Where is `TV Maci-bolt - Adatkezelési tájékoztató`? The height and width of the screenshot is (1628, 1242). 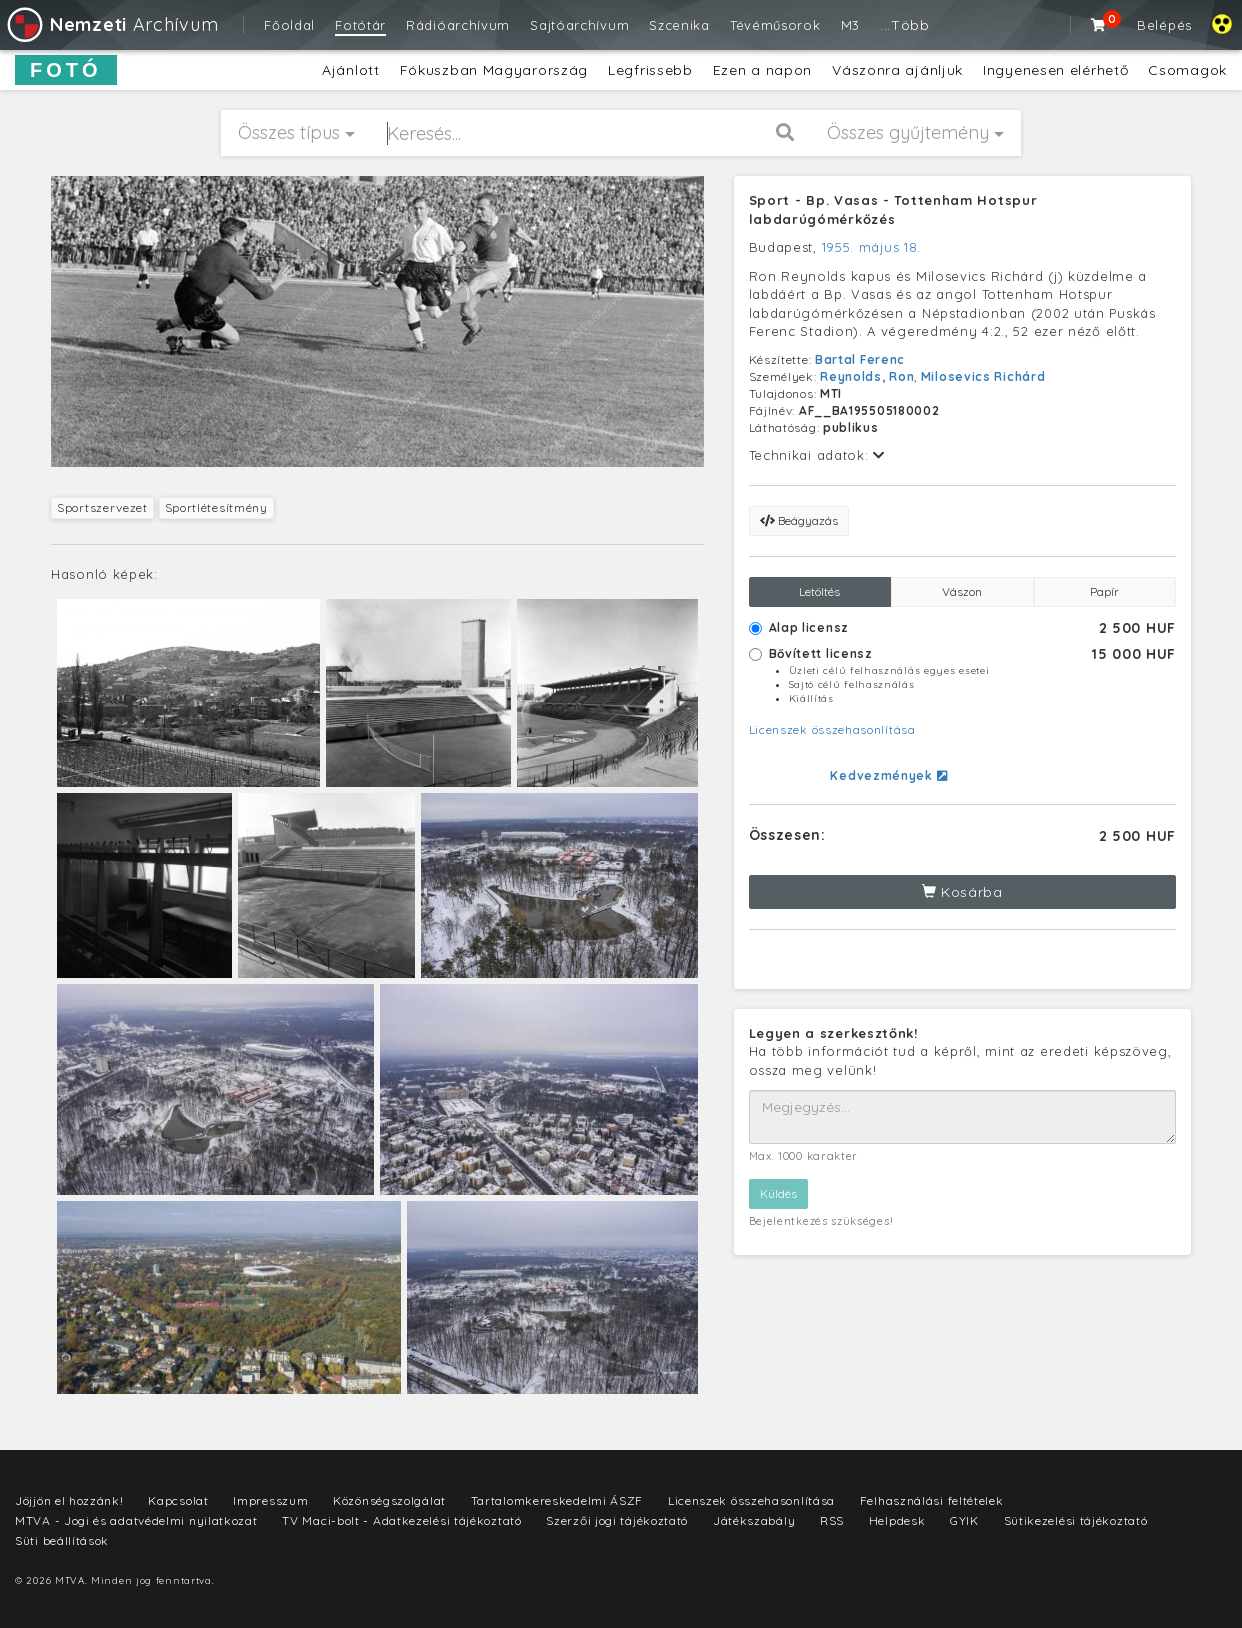
TV Maci-bolt - Adatkezelési tájékoztató is located at coordinates (401, 1520).